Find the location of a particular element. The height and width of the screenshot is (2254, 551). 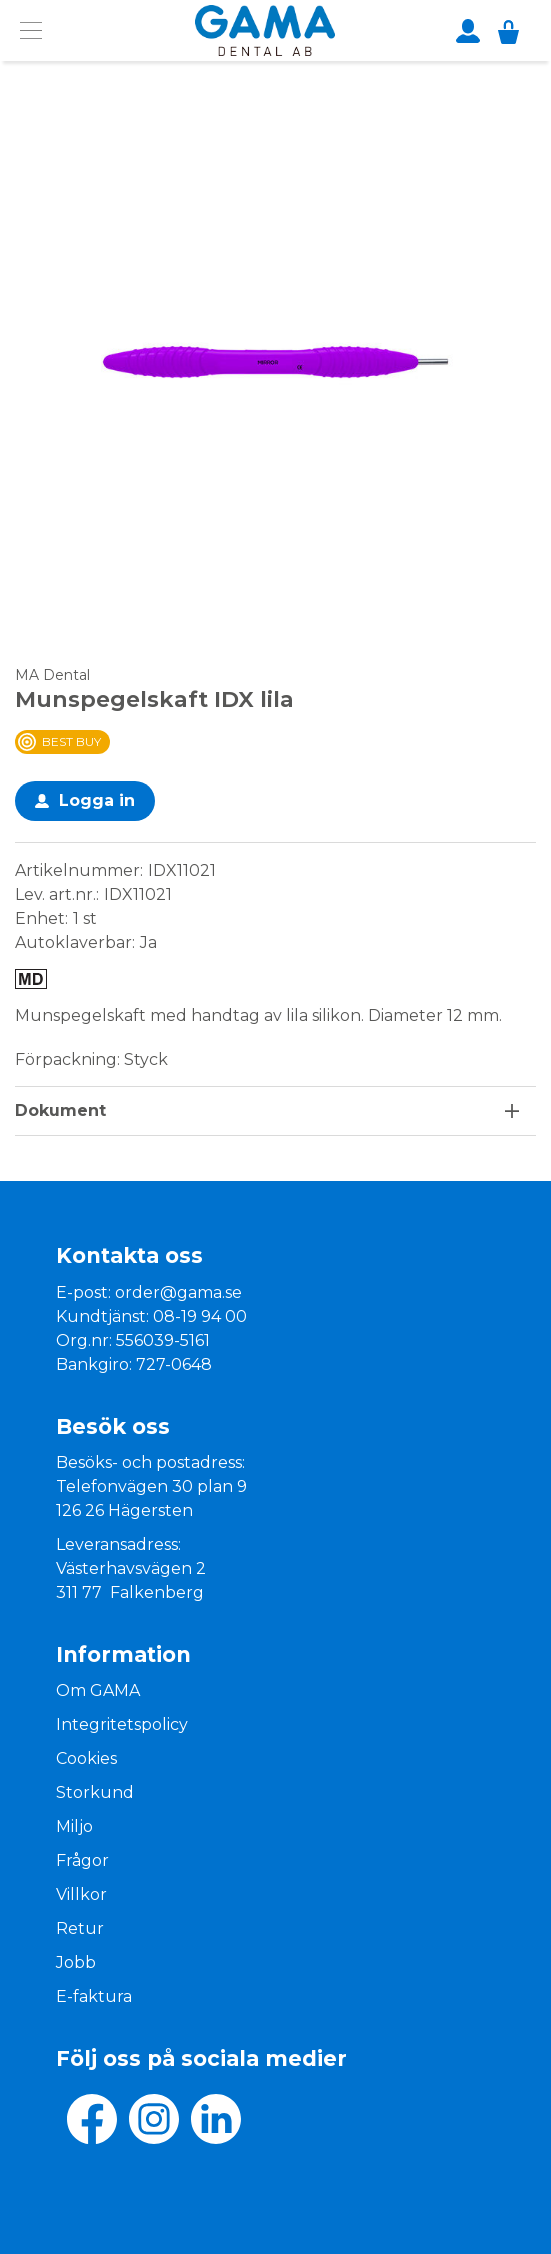

Cookies is located at coordinates (86, 1758).